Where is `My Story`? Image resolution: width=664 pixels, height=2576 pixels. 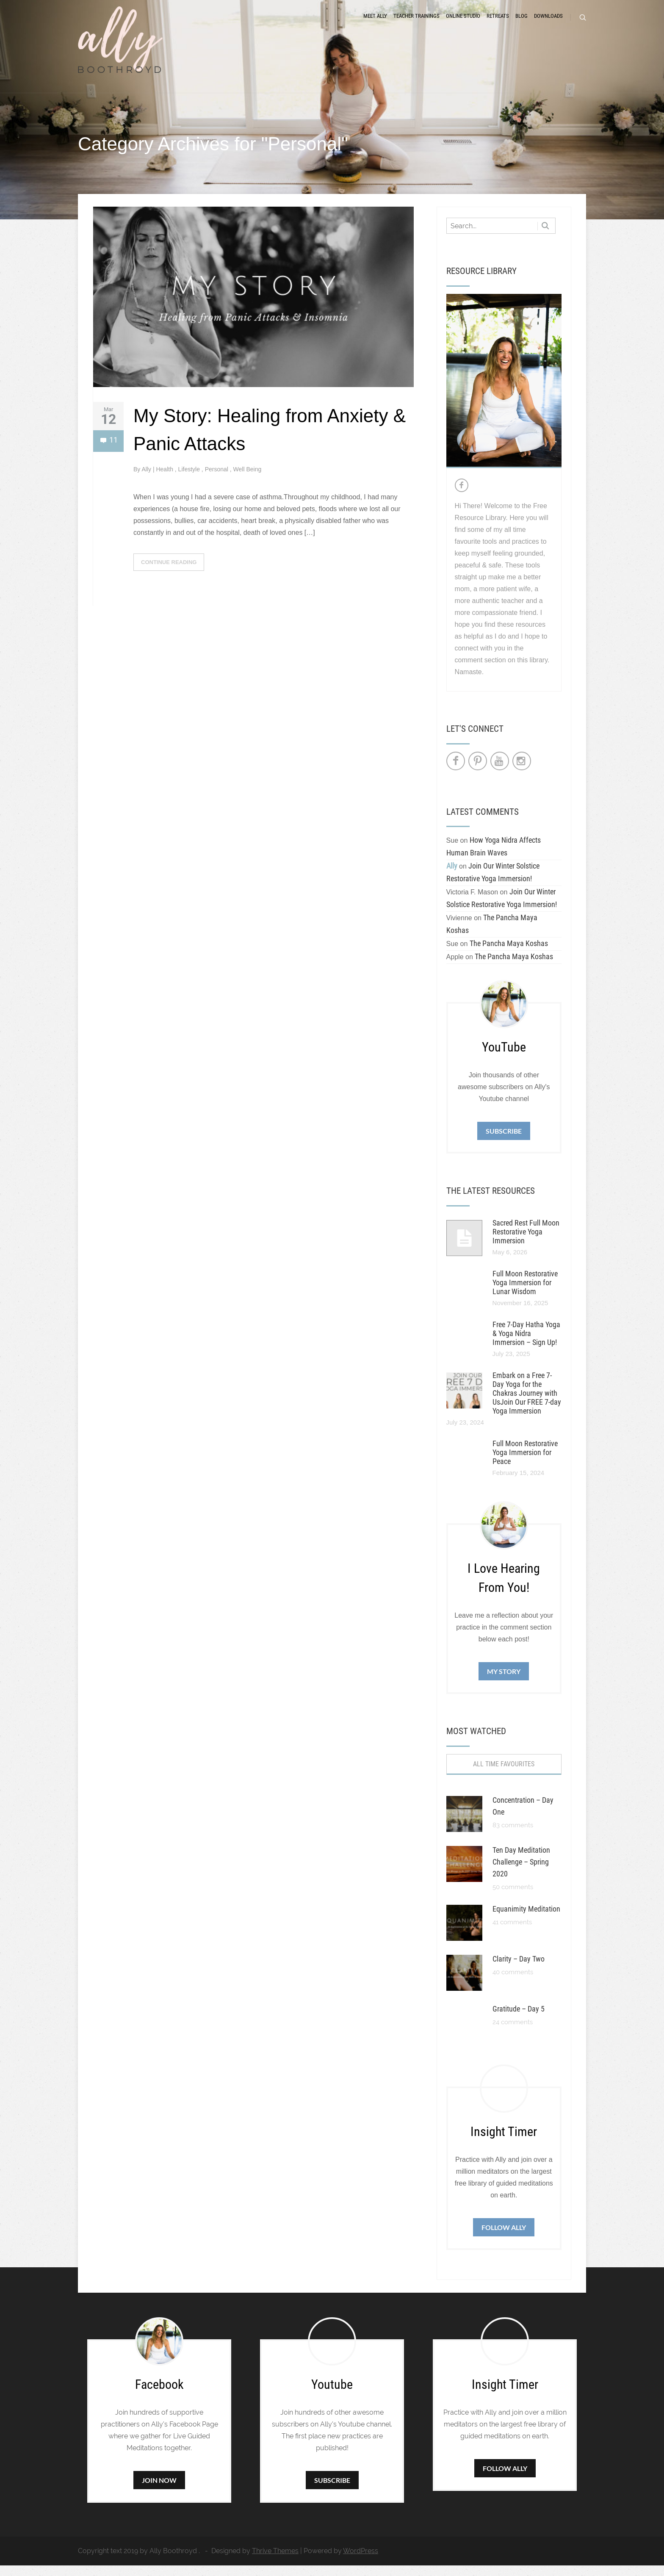
My Story is located at coordinates (503, 1682).